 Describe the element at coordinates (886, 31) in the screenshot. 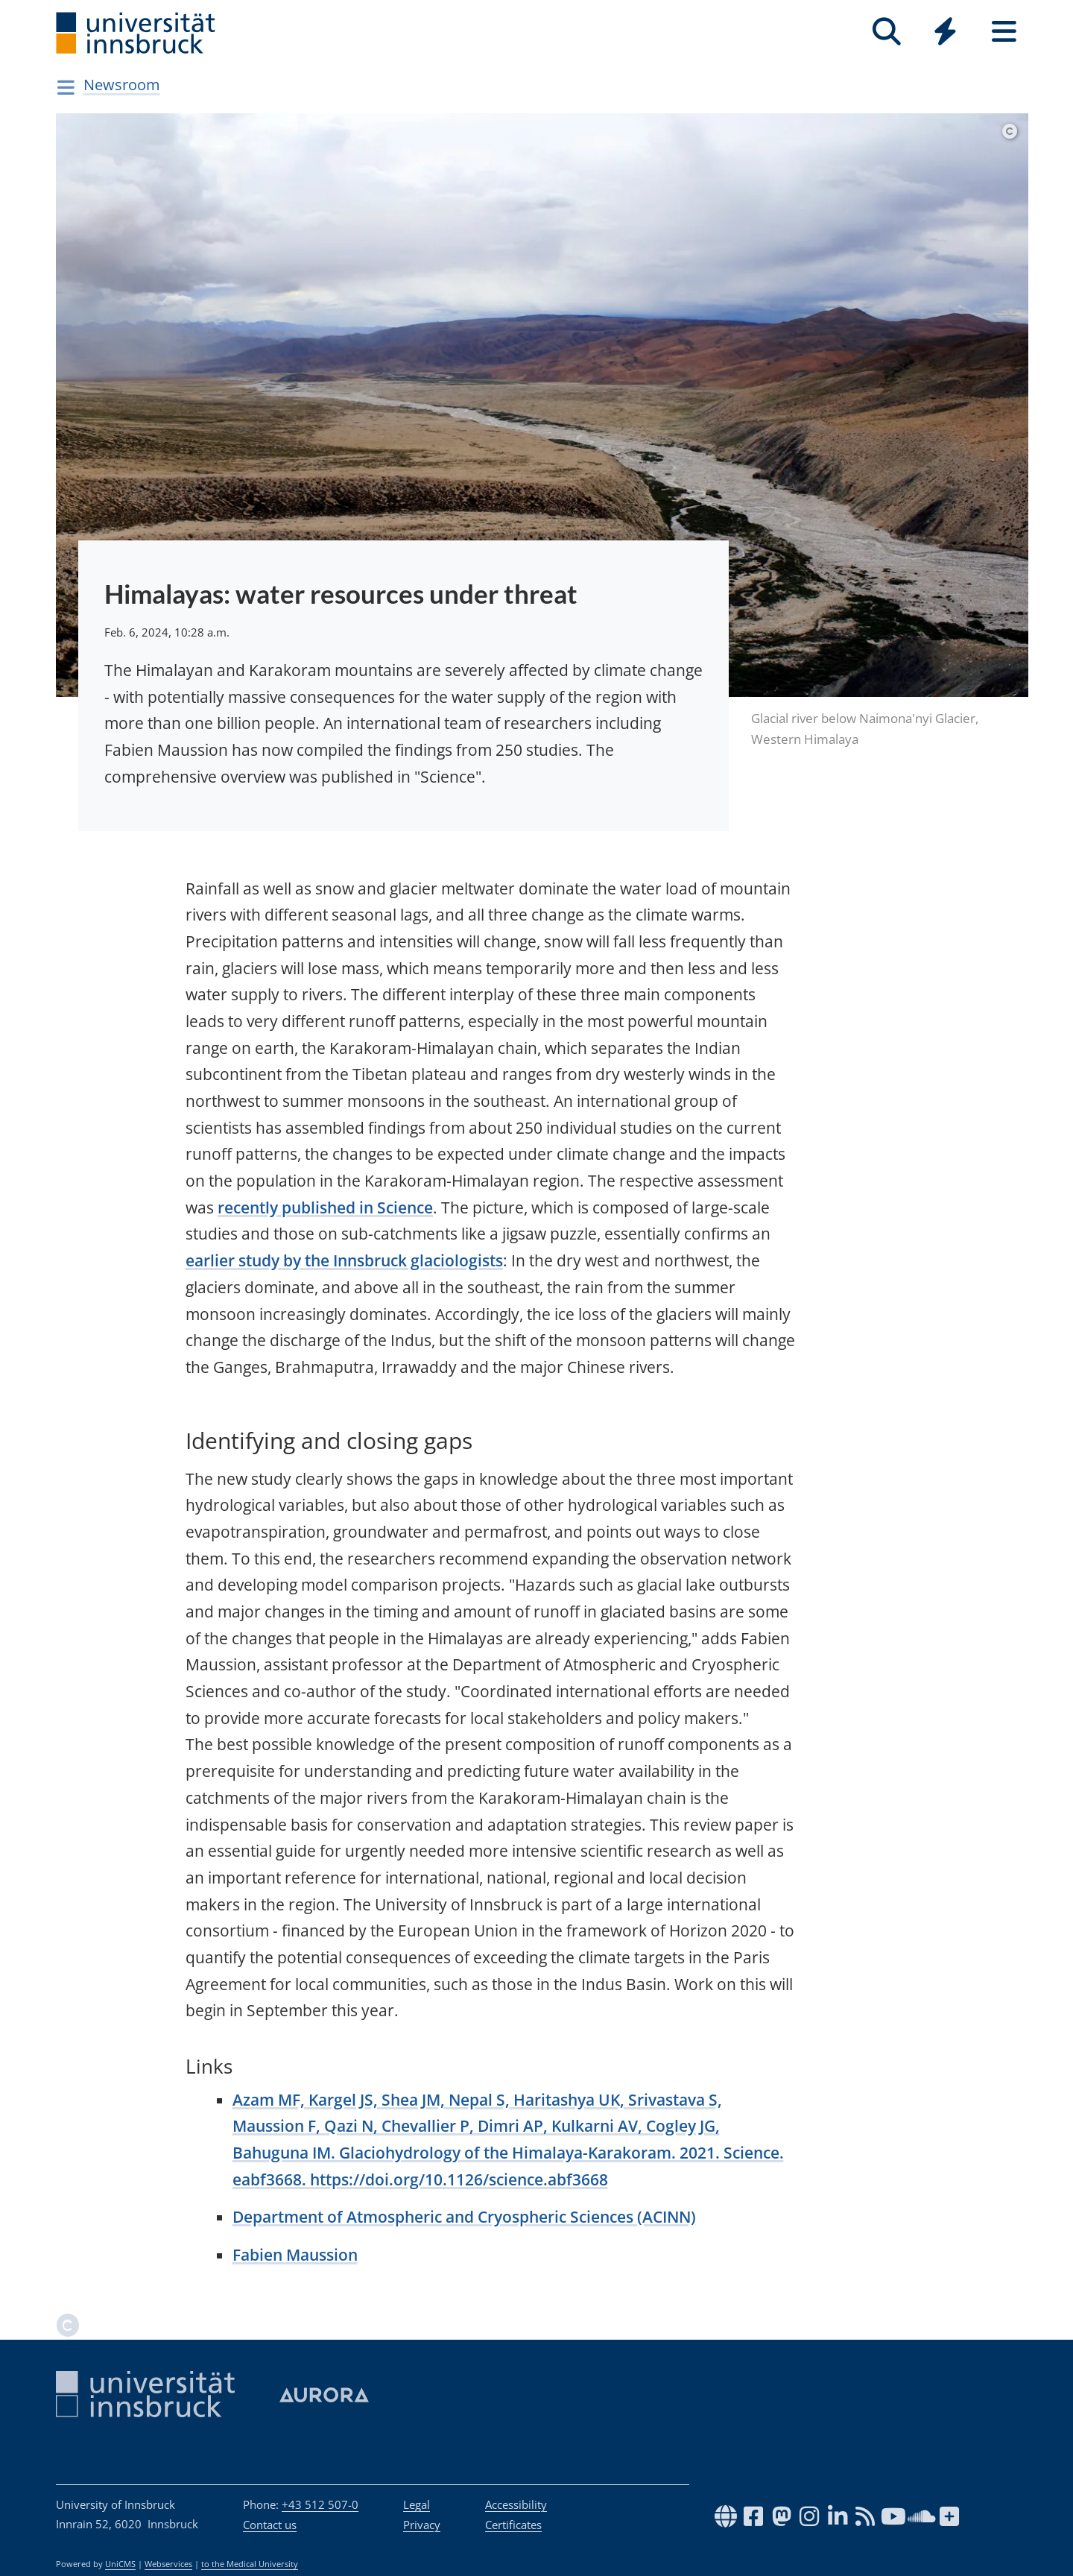

I see `[Search]` at that location.